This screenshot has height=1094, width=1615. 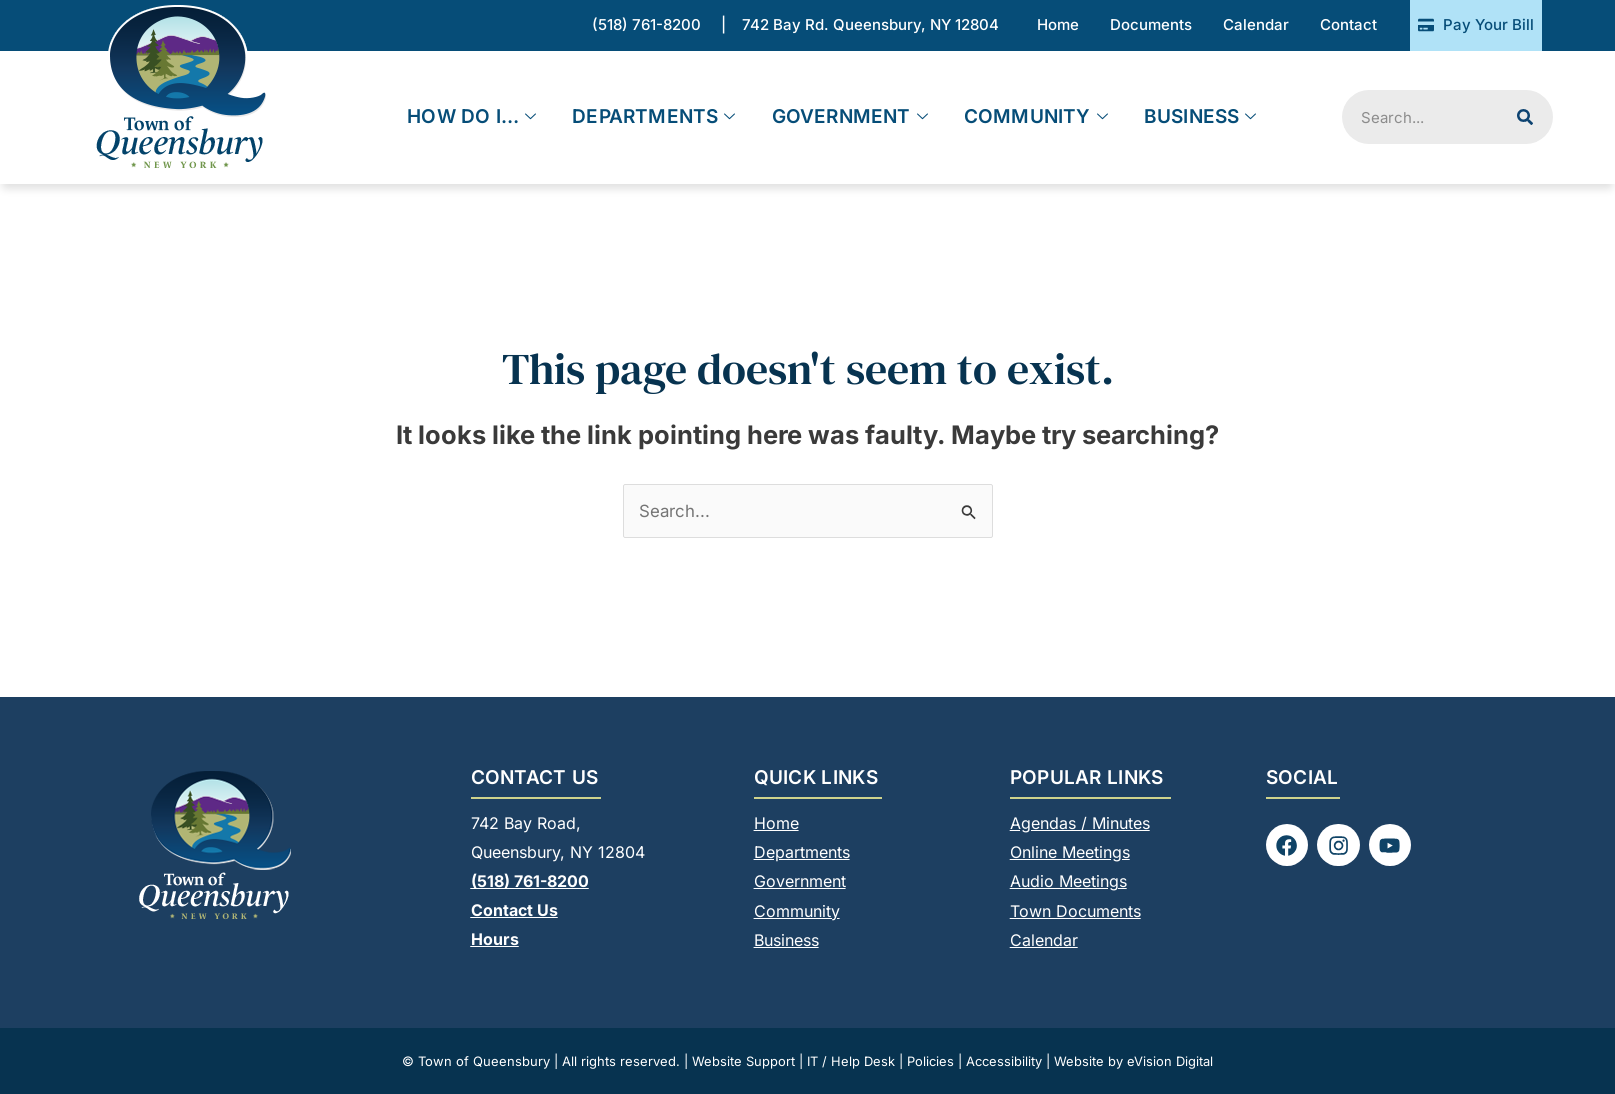 What do you see at coordinates (1004, 1060) in the screenshot?
I see `Accessibility` at bounding box center [1004, 1060].